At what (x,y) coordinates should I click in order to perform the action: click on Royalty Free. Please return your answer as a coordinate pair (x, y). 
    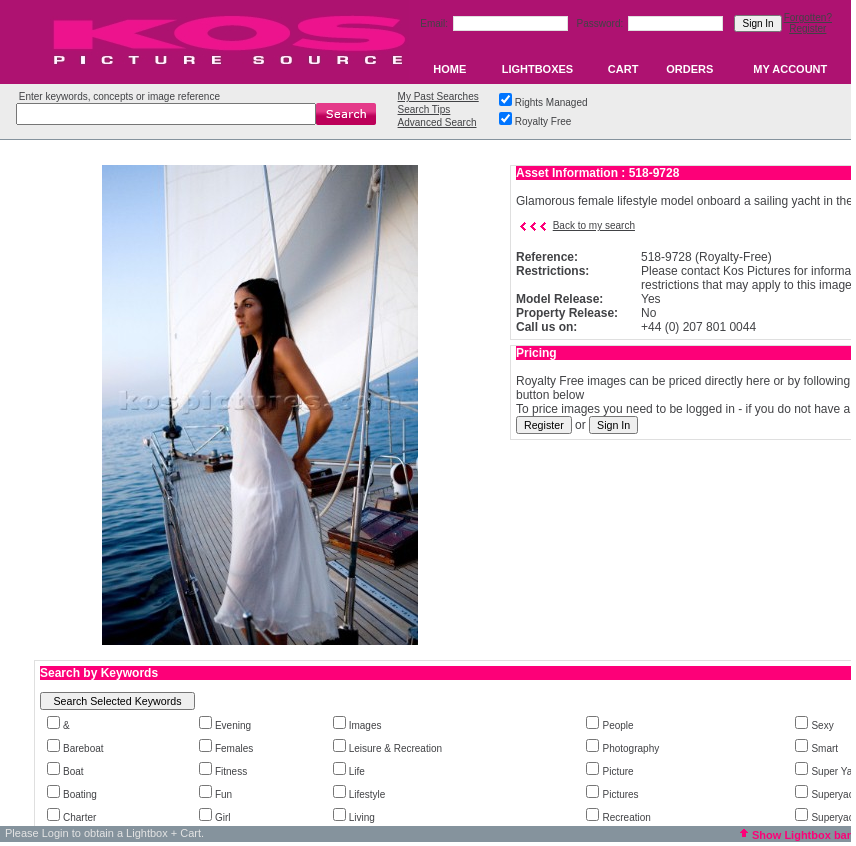
    Looking at the image, I should click on (543, 121).